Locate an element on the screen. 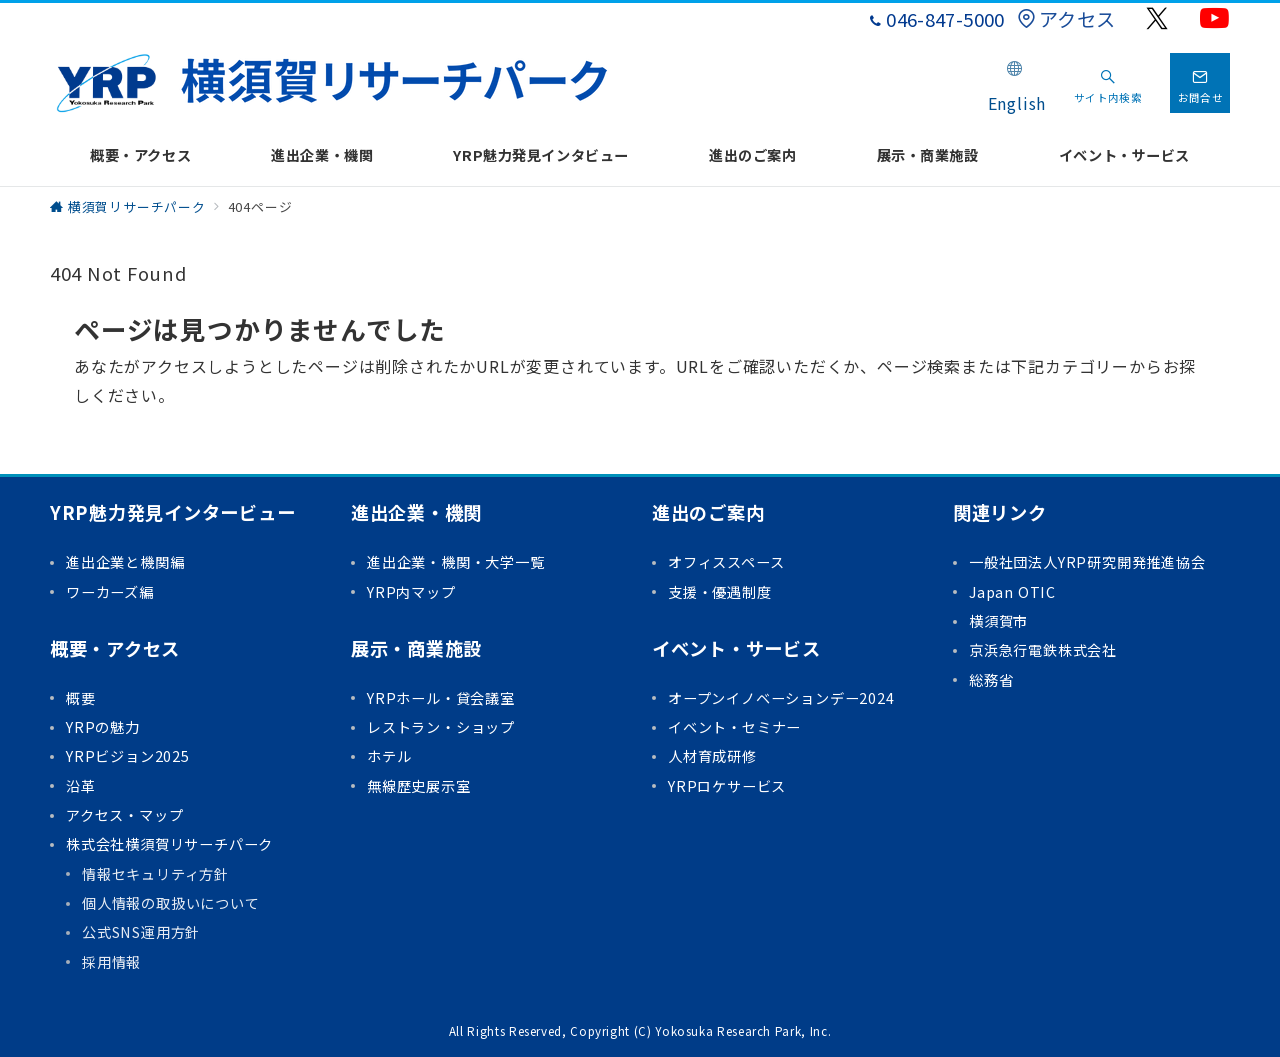  個人情報の取扱いについて is located at coordinates (171, 903).